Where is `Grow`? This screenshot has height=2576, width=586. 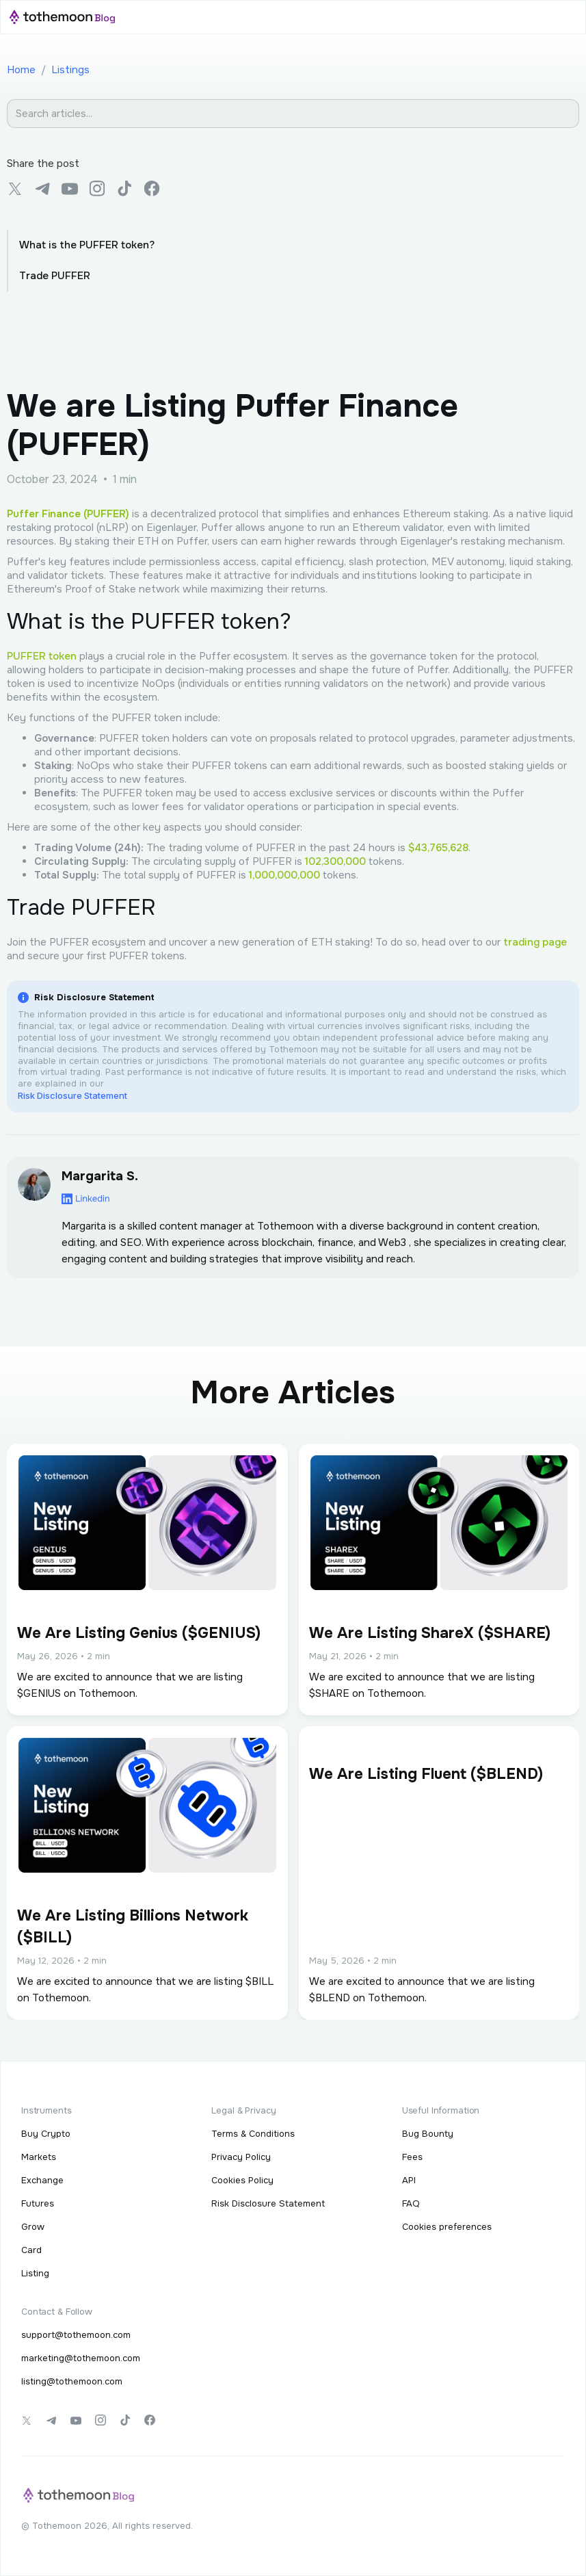 Grow is located at coordinates (32, 2227).